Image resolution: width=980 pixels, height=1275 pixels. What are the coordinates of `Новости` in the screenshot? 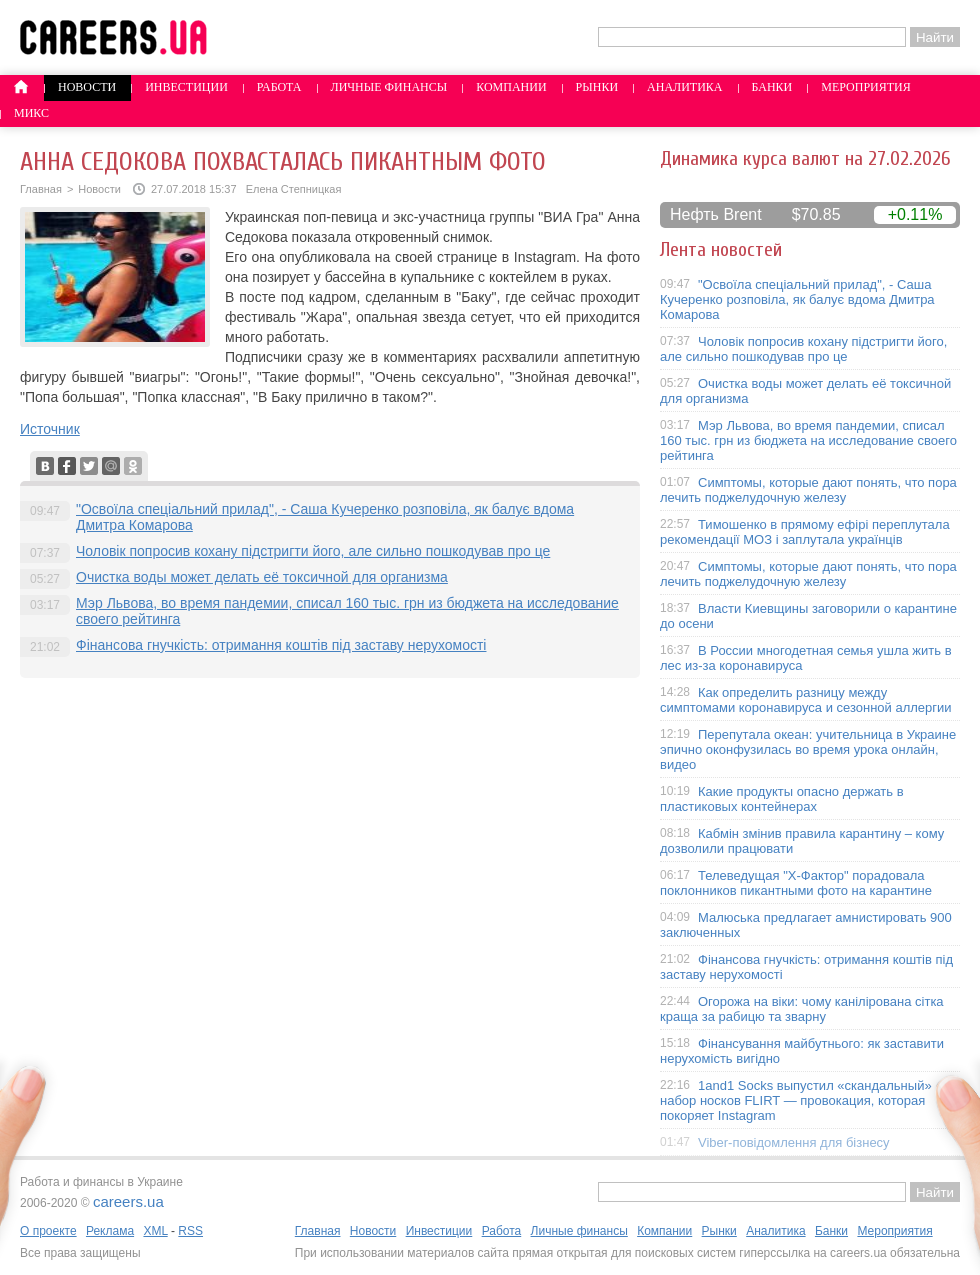 It's located at (87, 87).